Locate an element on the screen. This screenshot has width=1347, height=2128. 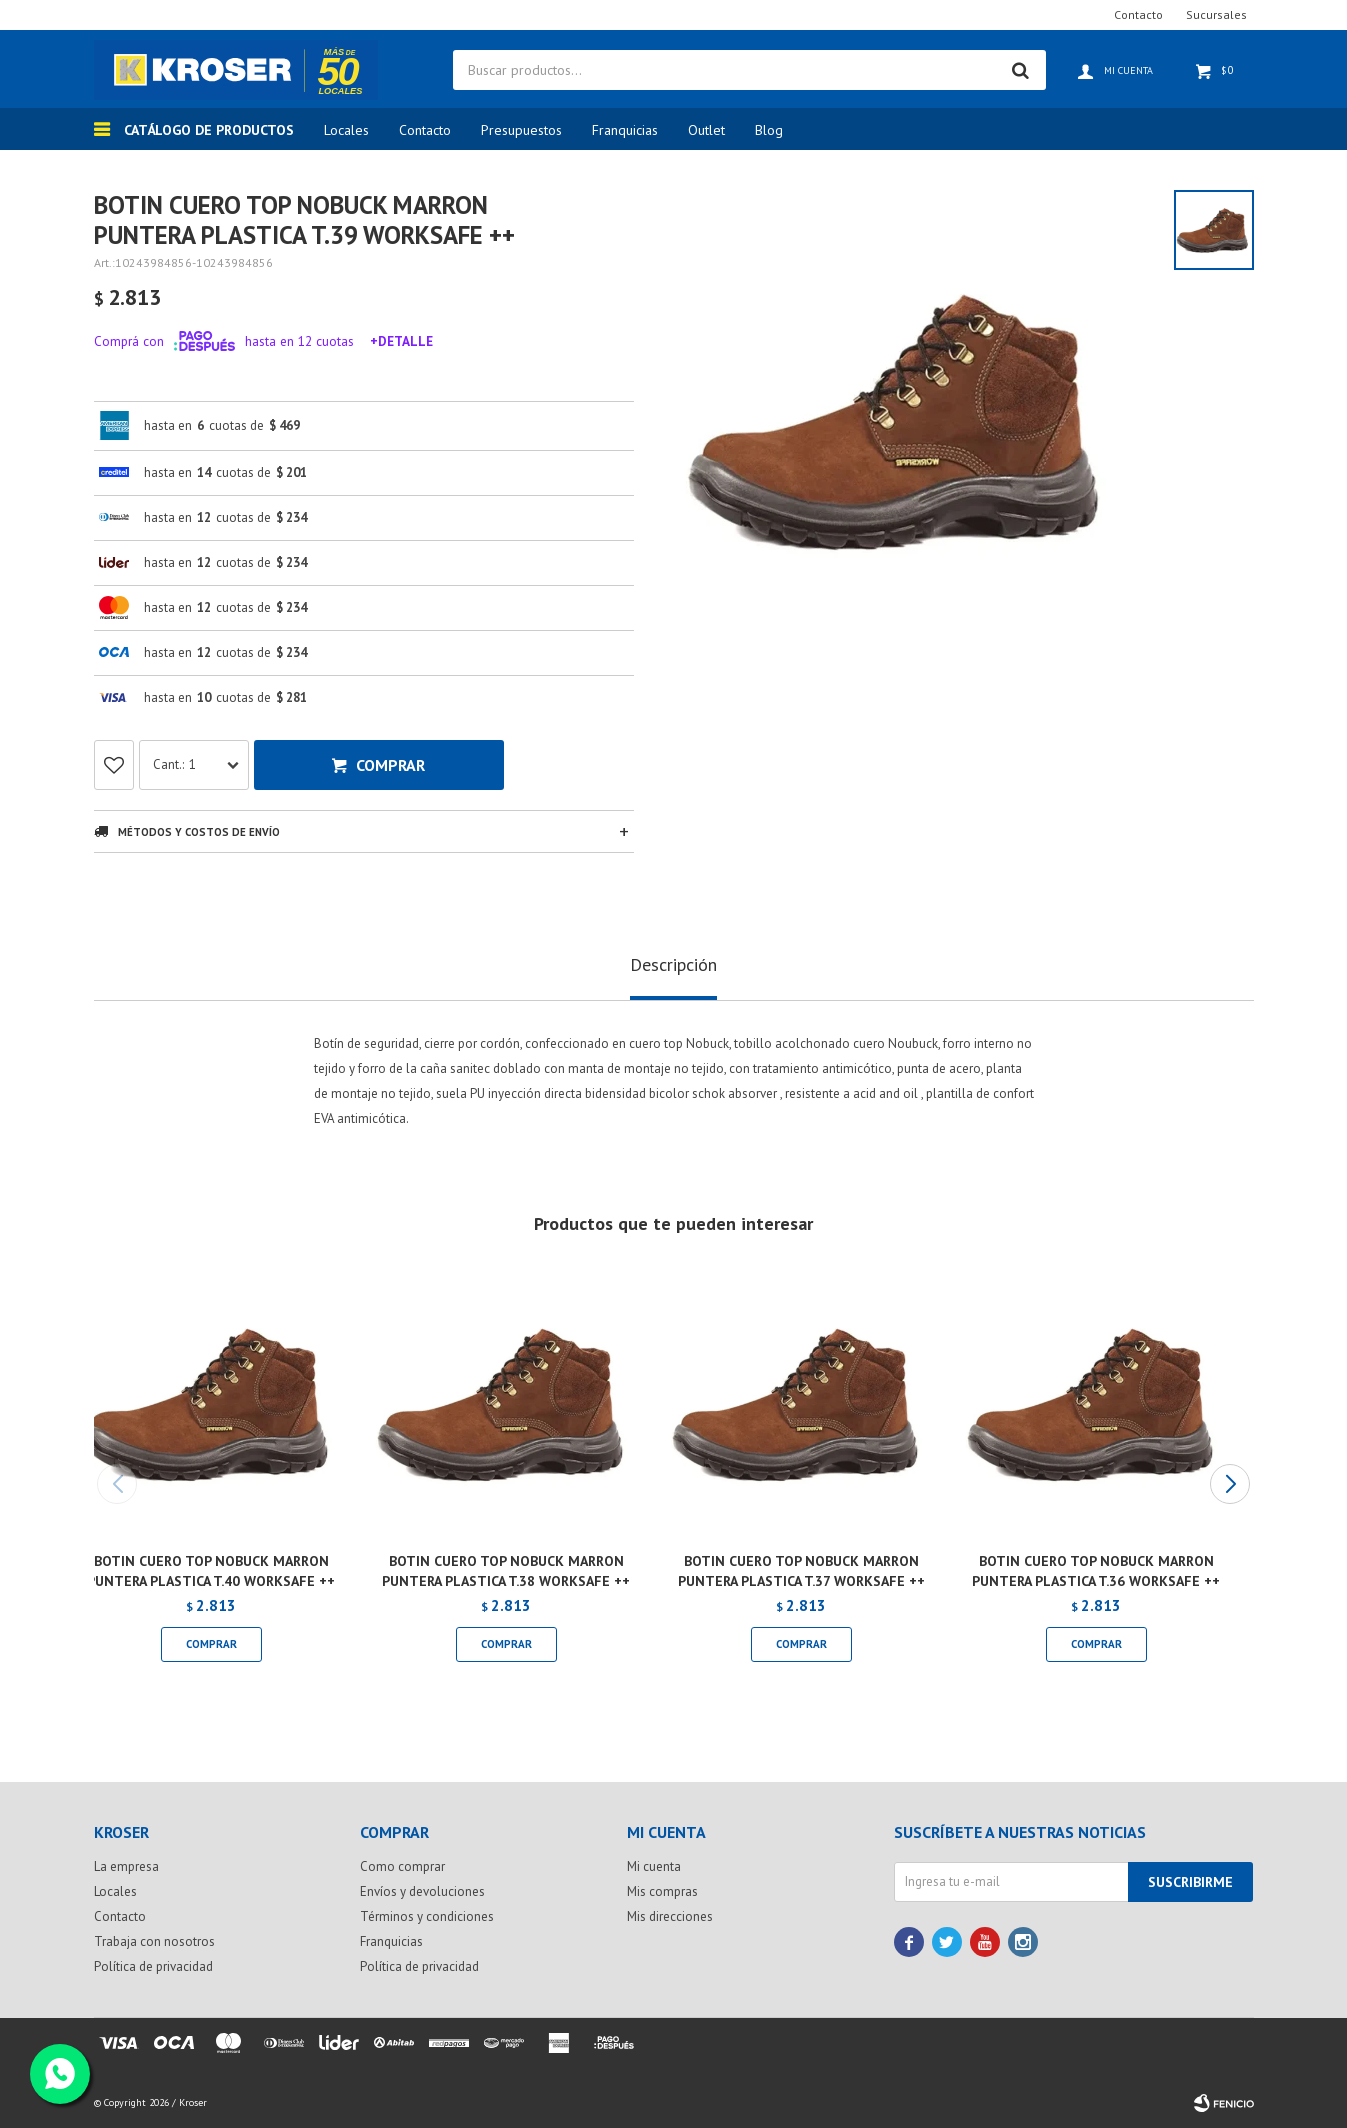
Mi cuenta is located at coordinates (654, 1866).